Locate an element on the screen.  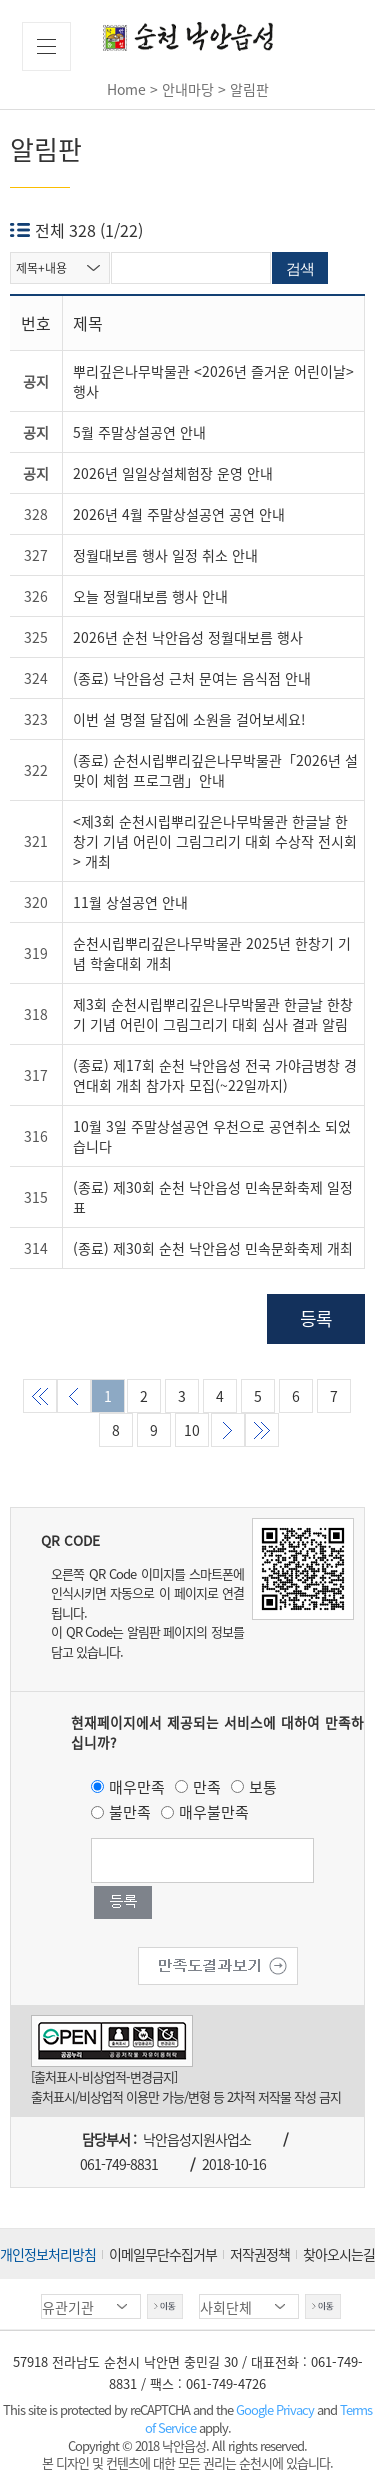
이메일무단수집거부 is located at coordinates (163, 2254).